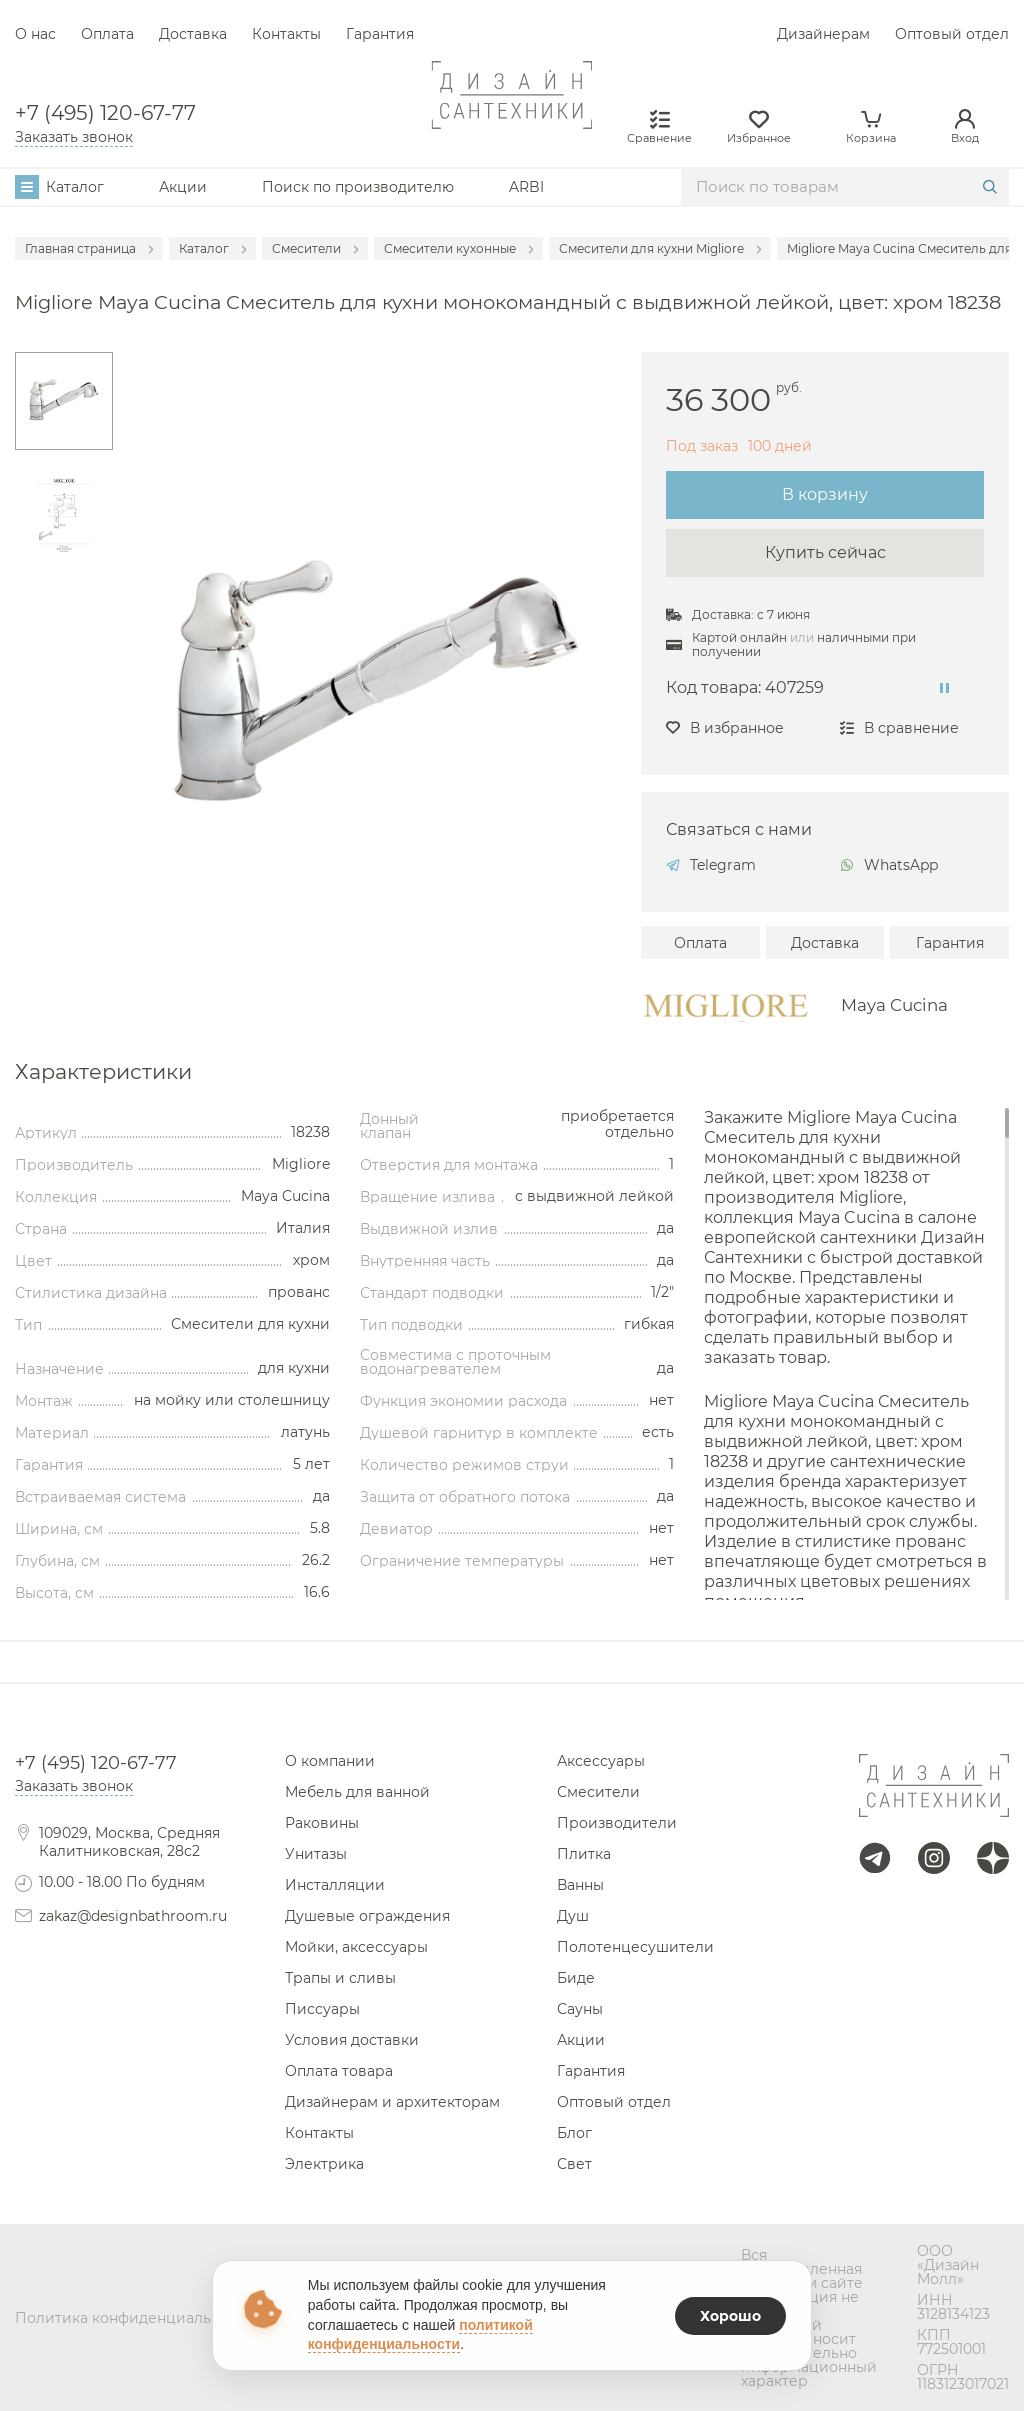  What do you see at coordinates (335, 1885) in the screenshot?
I see `Инсталляции` at bounding box center [335, 1885].